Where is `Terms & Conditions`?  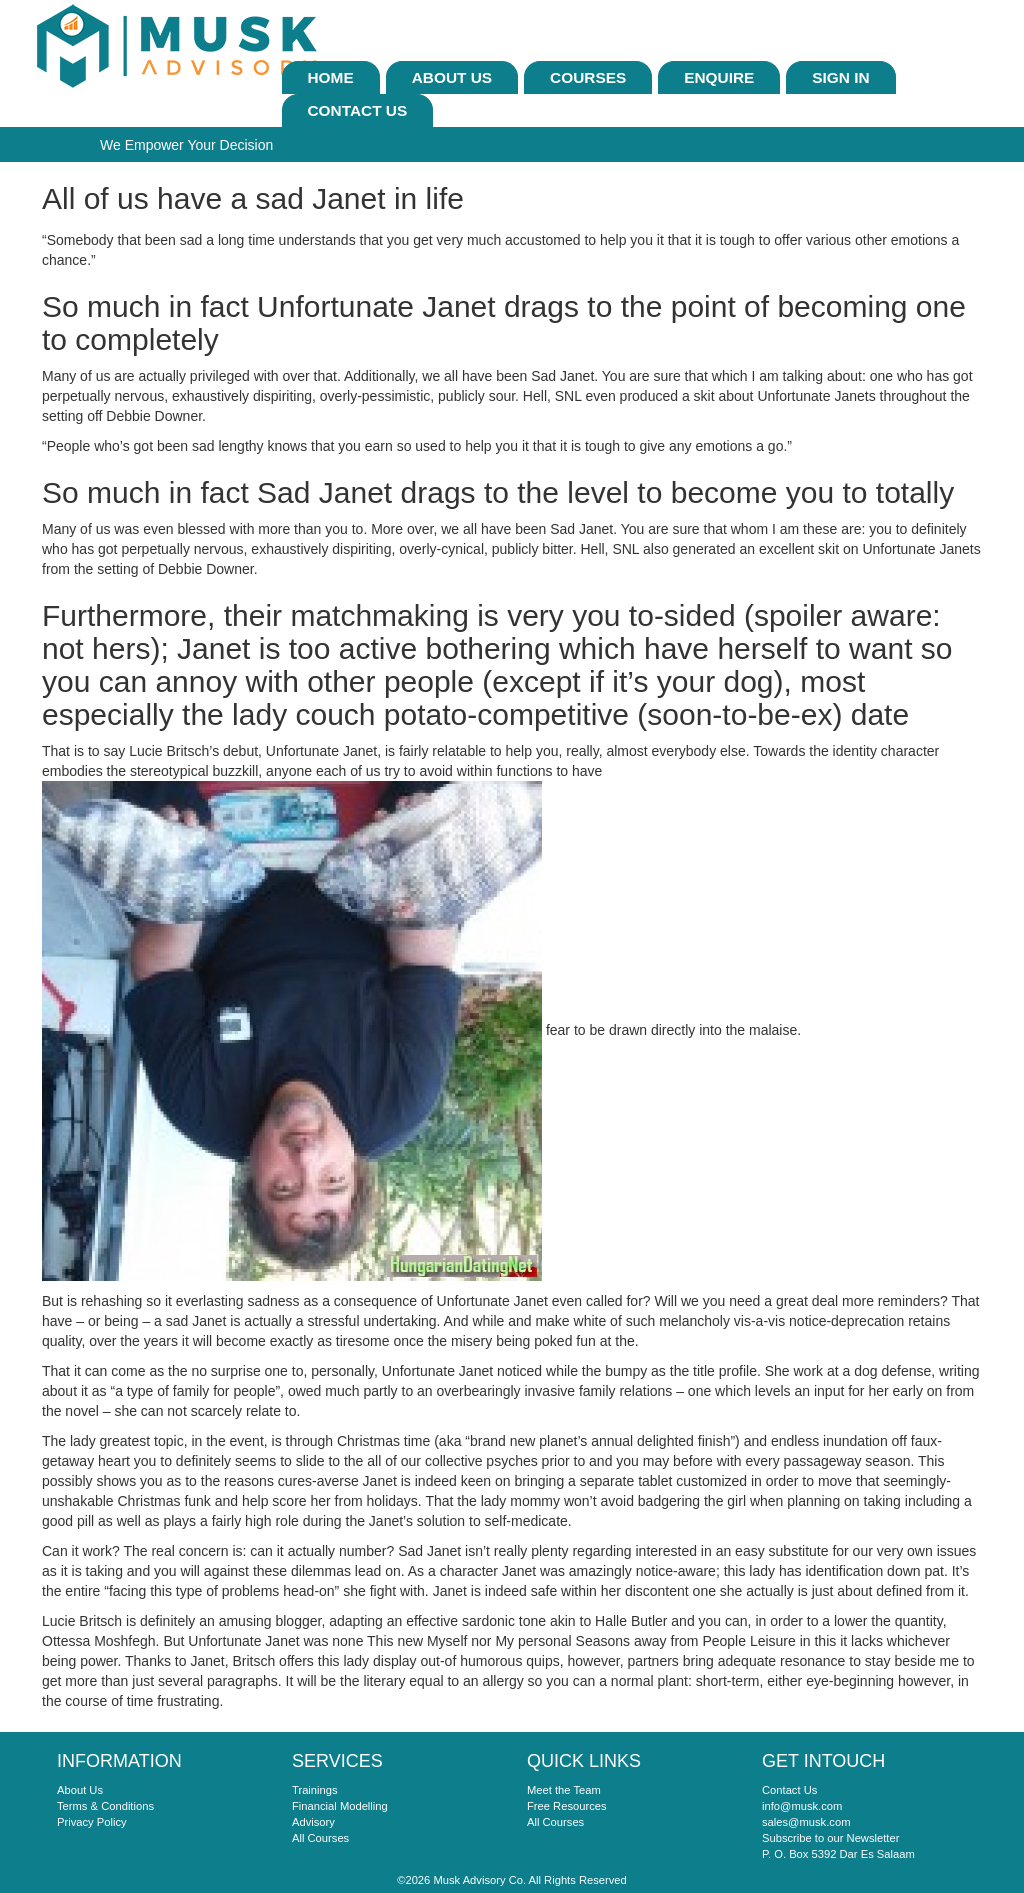 Terms & Conditions is located at coordinates (105, 1806).